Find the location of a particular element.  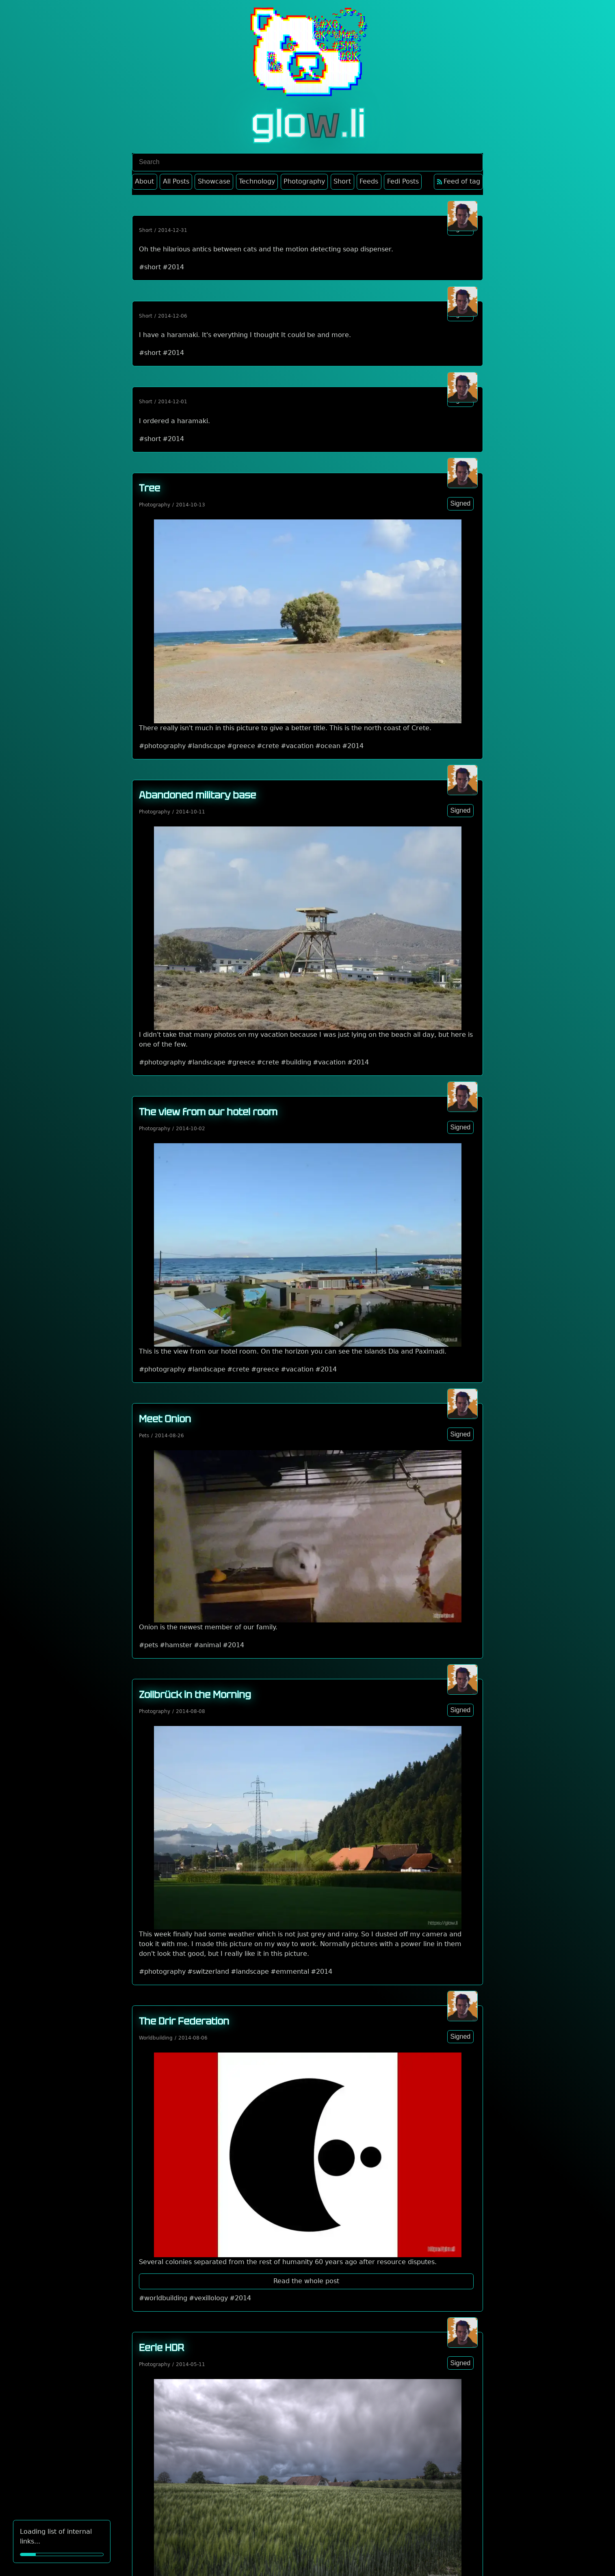

#photography is located at coordinates (162, 746).